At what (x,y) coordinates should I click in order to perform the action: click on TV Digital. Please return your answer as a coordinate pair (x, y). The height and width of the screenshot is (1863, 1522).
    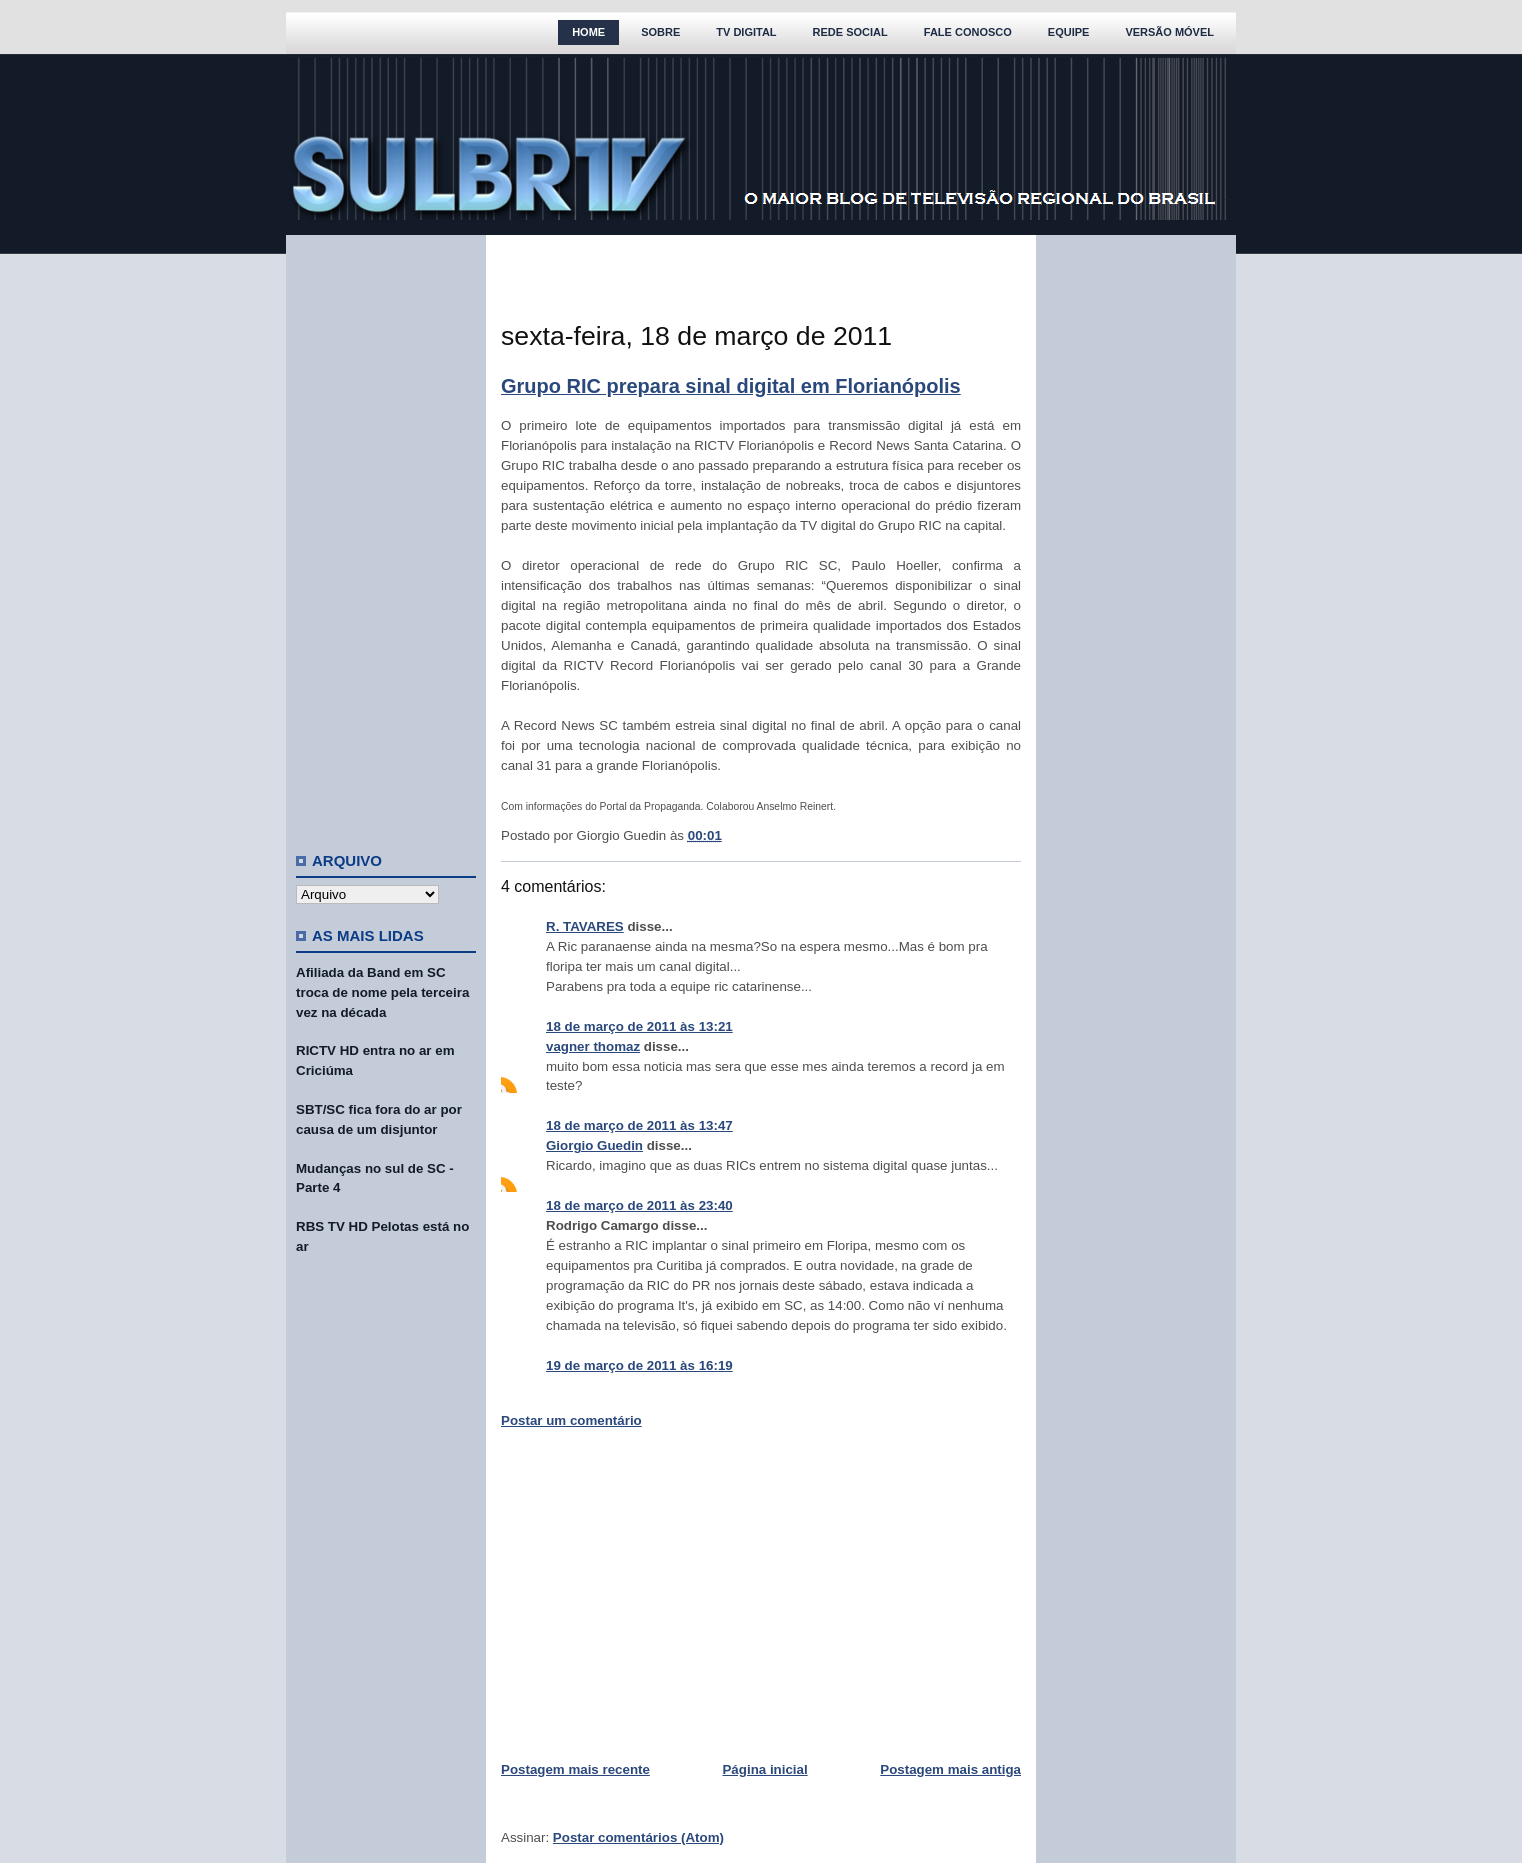
    Looking at the image, I should click on (746, 32).